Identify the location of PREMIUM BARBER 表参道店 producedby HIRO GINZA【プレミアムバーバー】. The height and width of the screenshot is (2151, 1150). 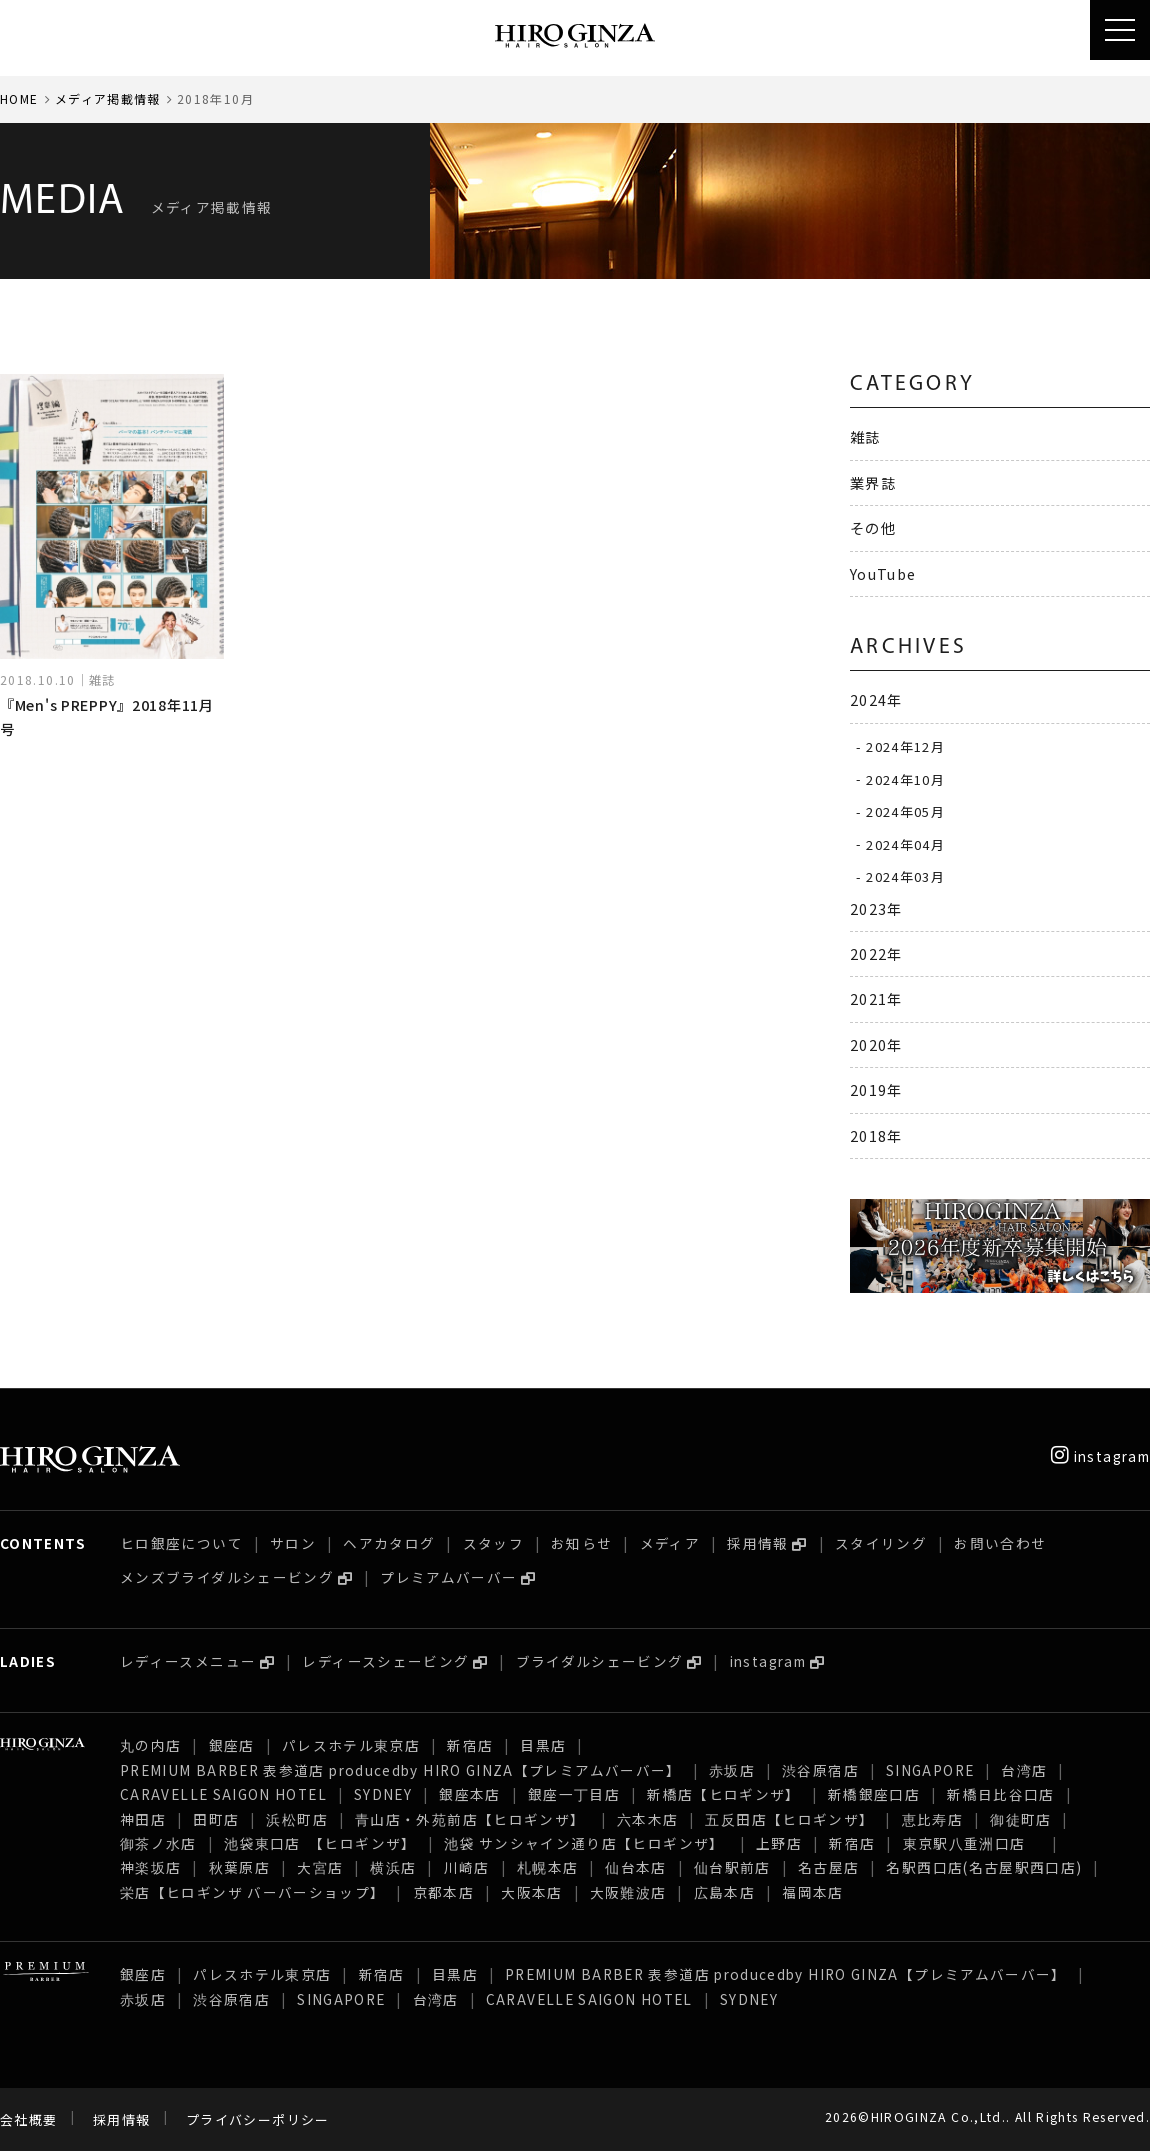
(401, 1770).